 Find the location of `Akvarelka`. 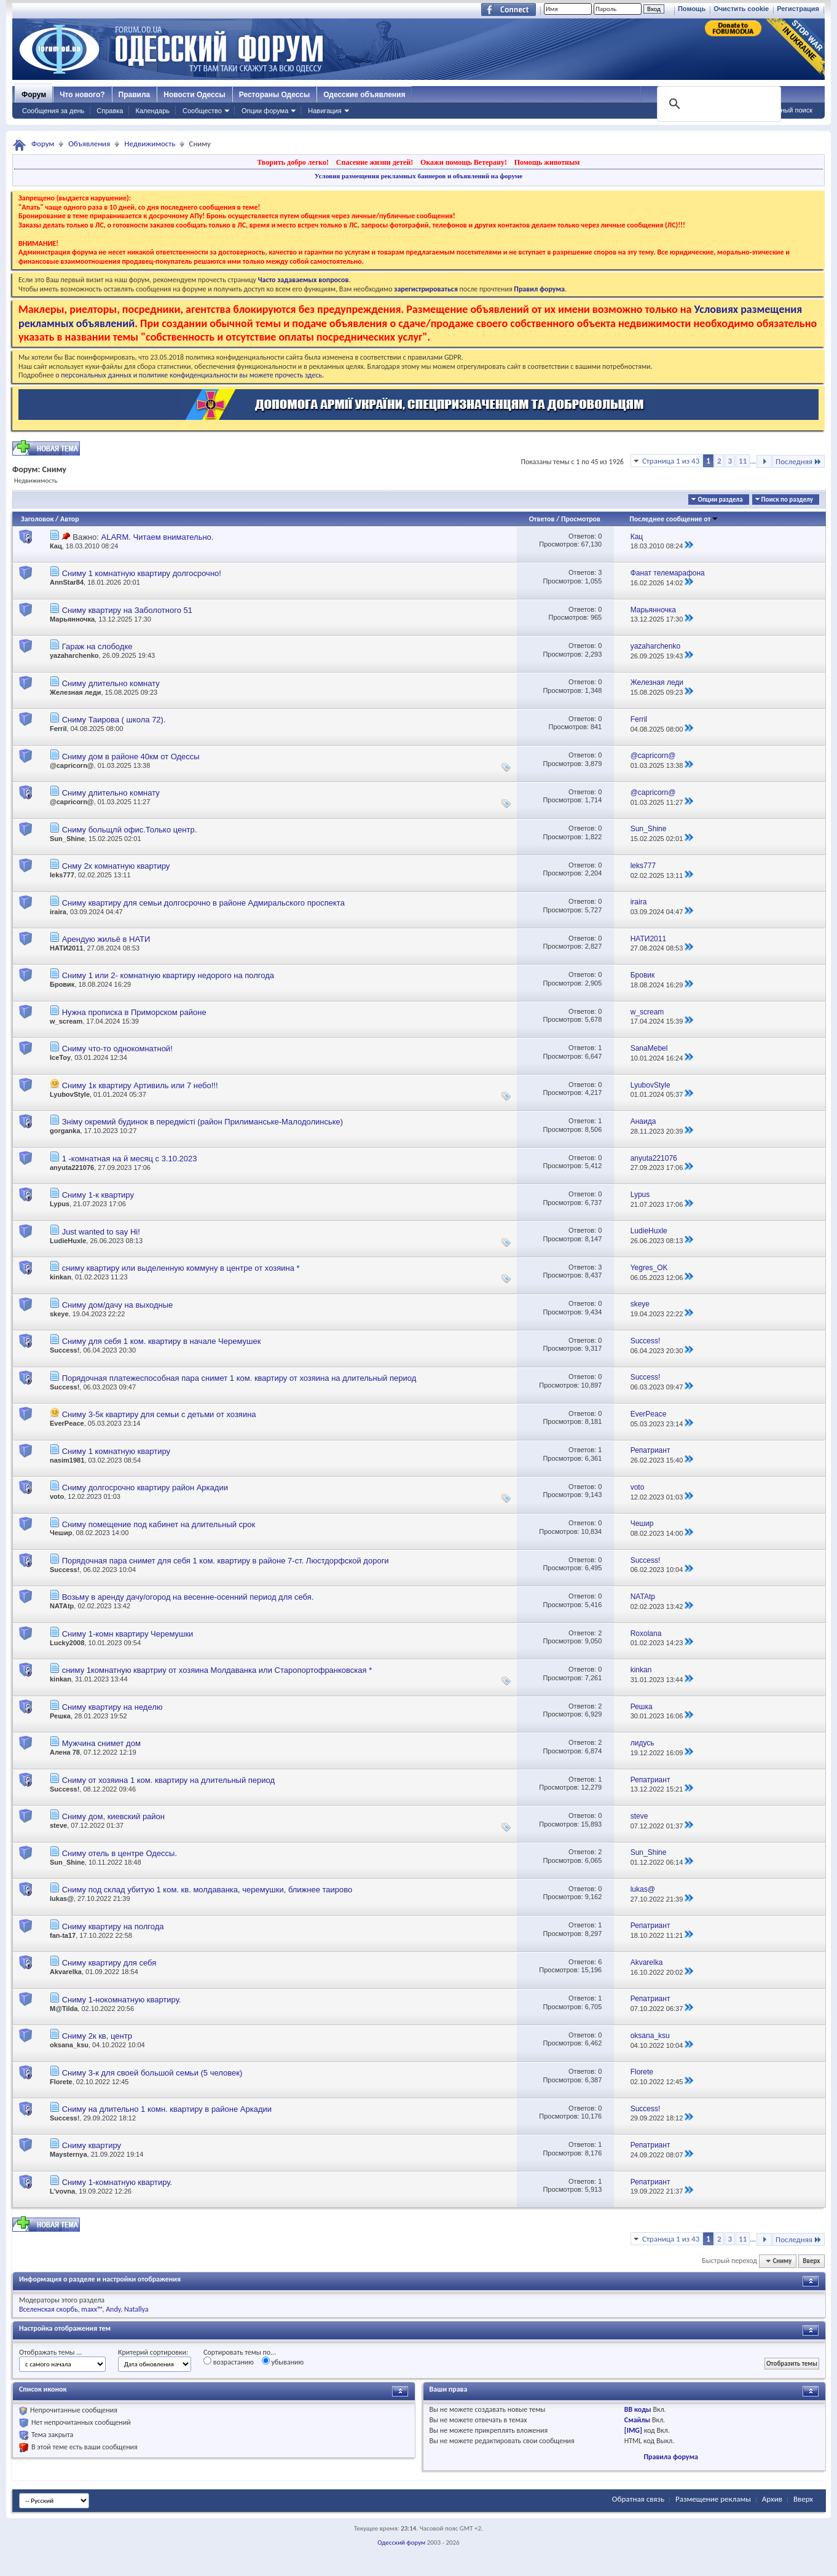

Akvarelka is located at coordinates (66, 1971).